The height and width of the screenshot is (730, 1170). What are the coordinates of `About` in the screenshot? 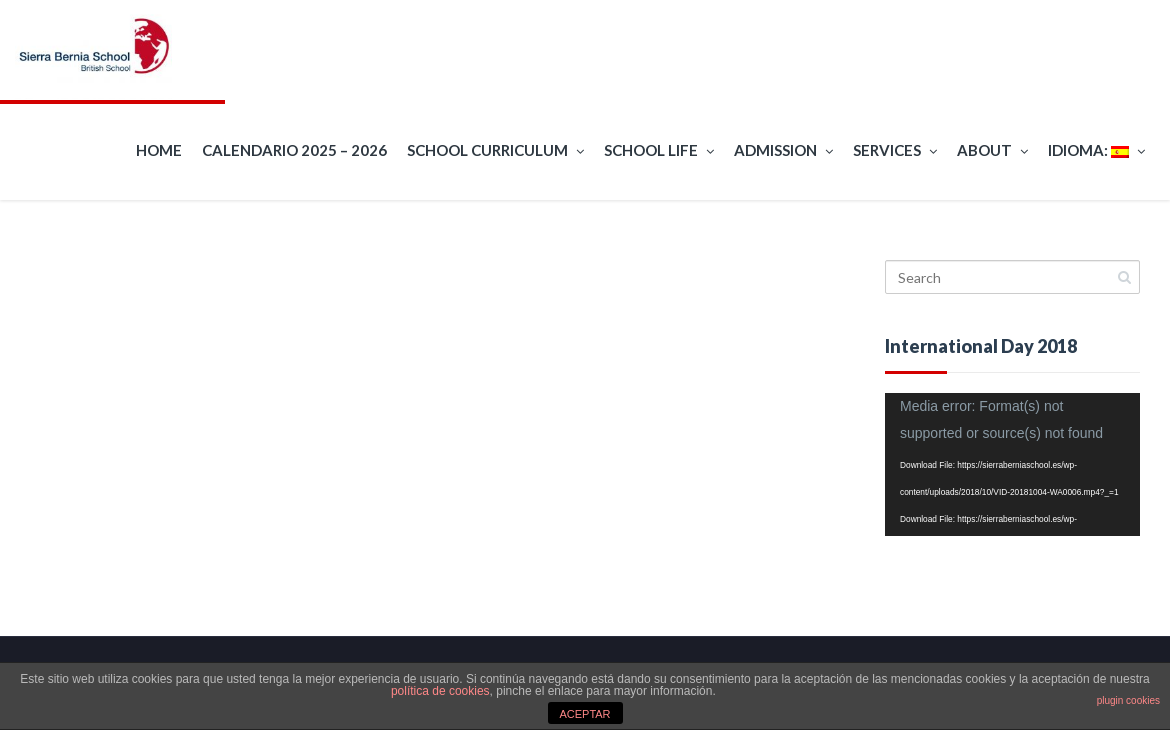 It's located at (992, 150).